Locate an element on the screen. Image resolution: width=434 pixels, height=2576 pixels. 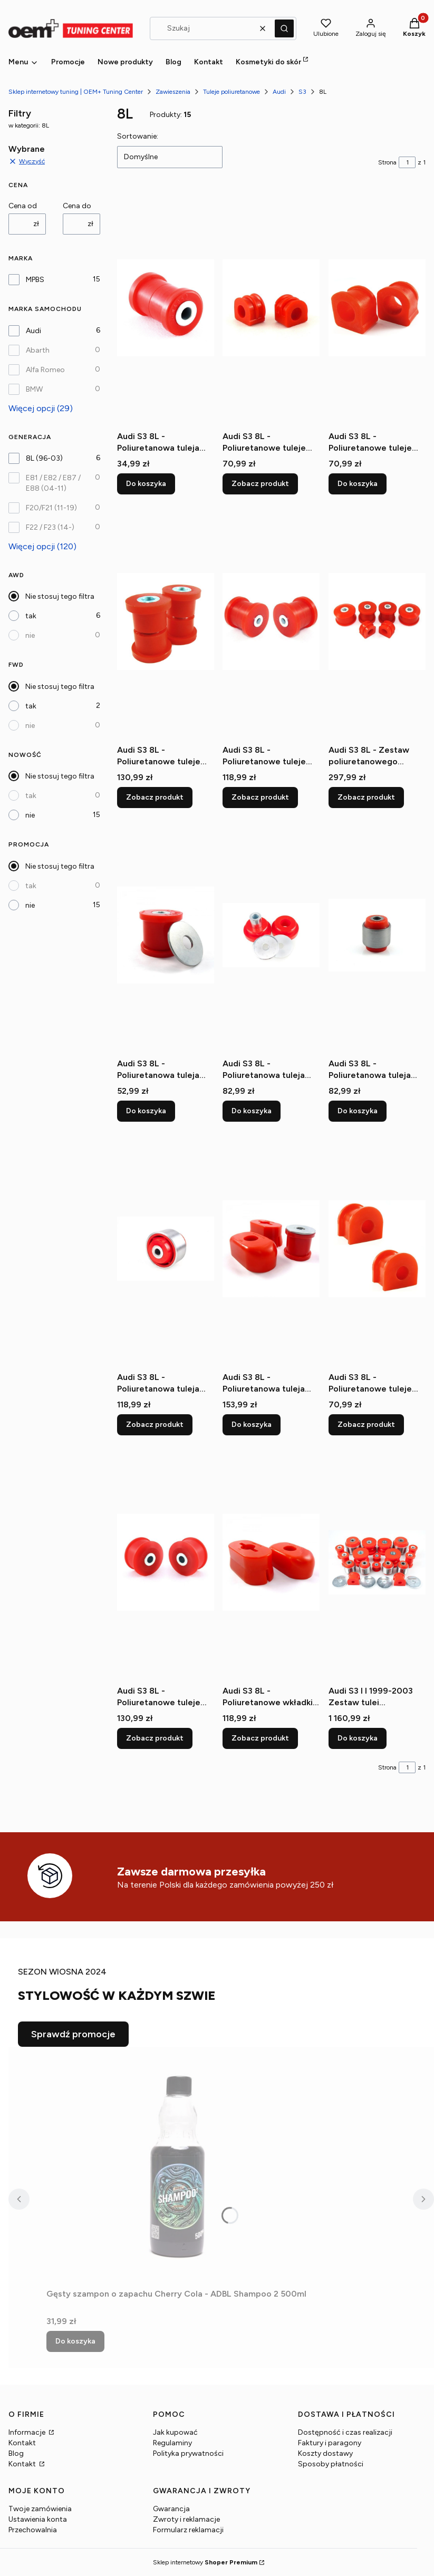
Do koszyka [Do koszyka Audi S3 8L - Poliuretanowa tuleja tylnej belki] is located at coordinates (252, 1110).